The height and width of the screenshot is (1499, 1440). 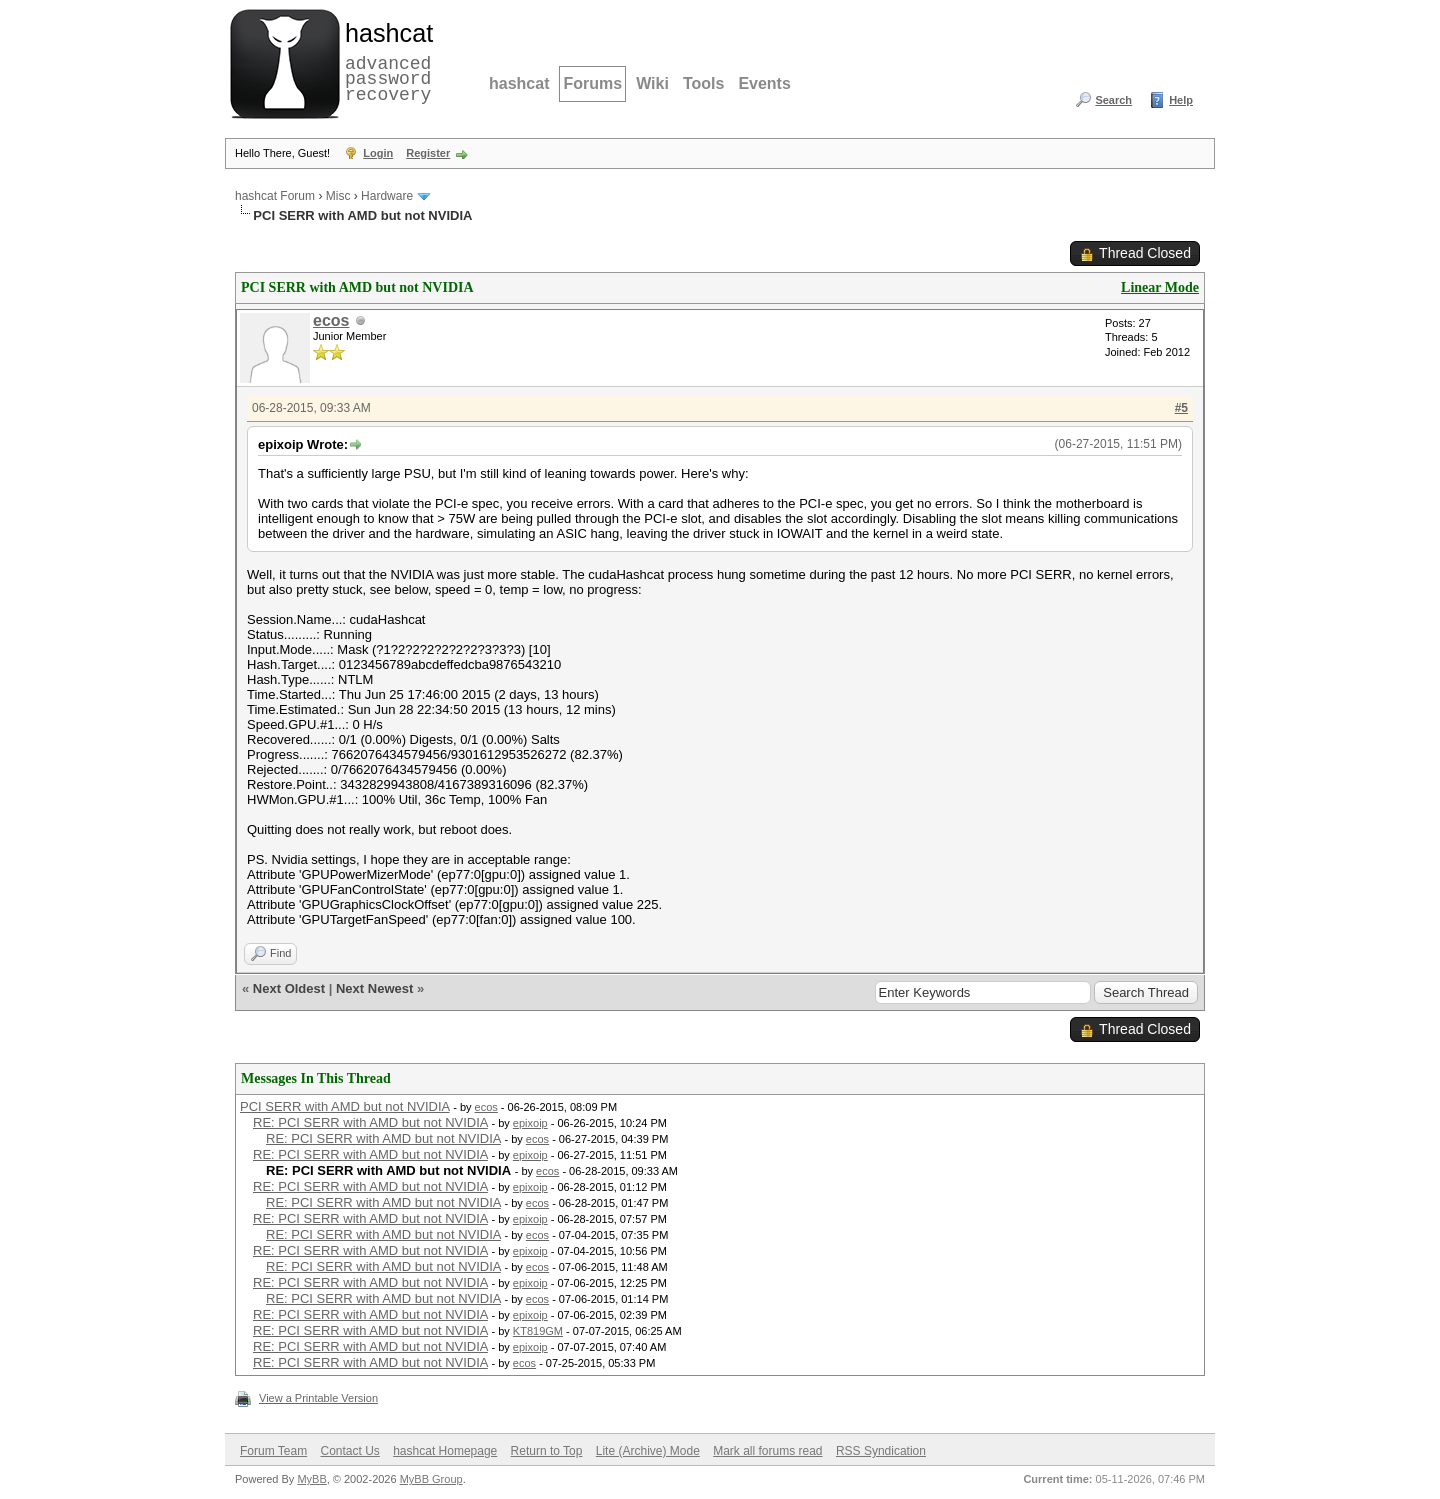 I want to click on MyBB Group, so click(x=431, y=1479).